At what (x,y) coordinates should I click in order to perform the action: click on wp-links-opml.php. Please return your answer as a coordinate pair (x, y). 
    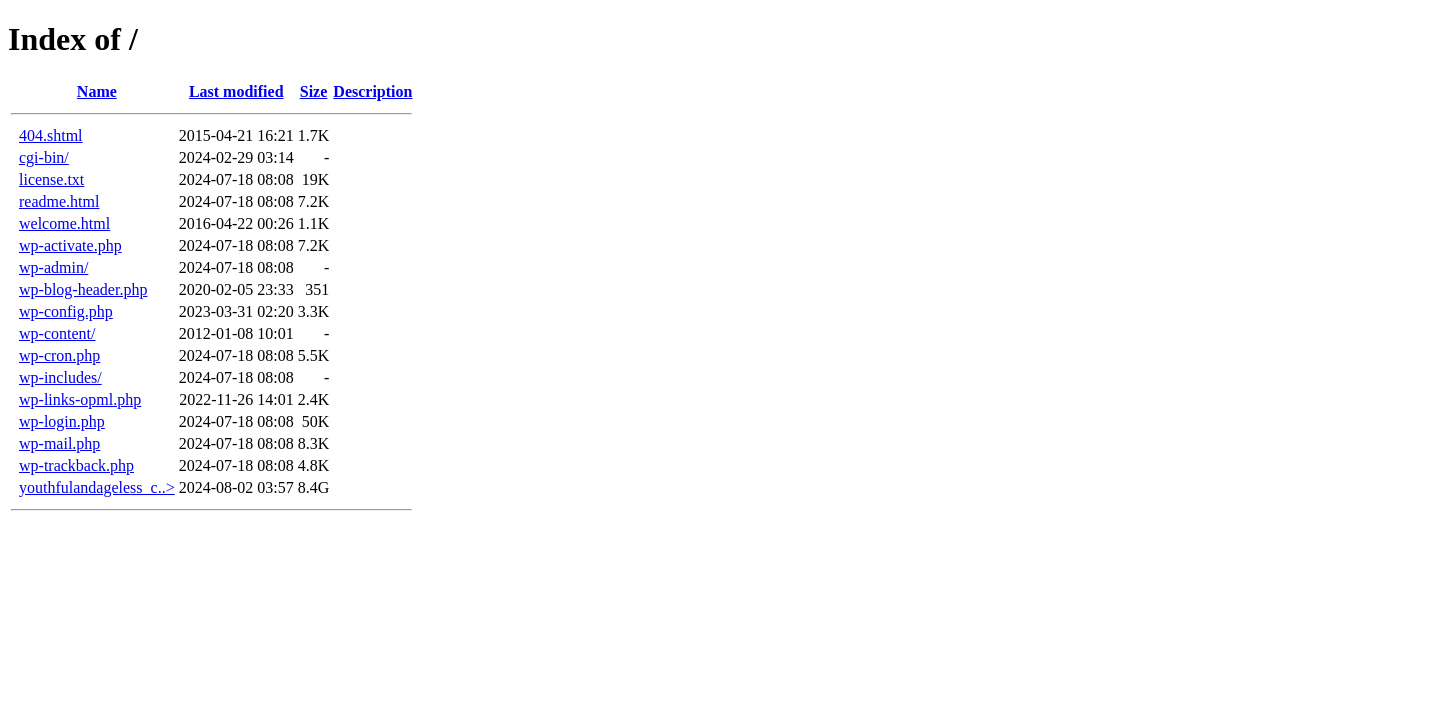
    Looking at the image, I should click on (80, 399).